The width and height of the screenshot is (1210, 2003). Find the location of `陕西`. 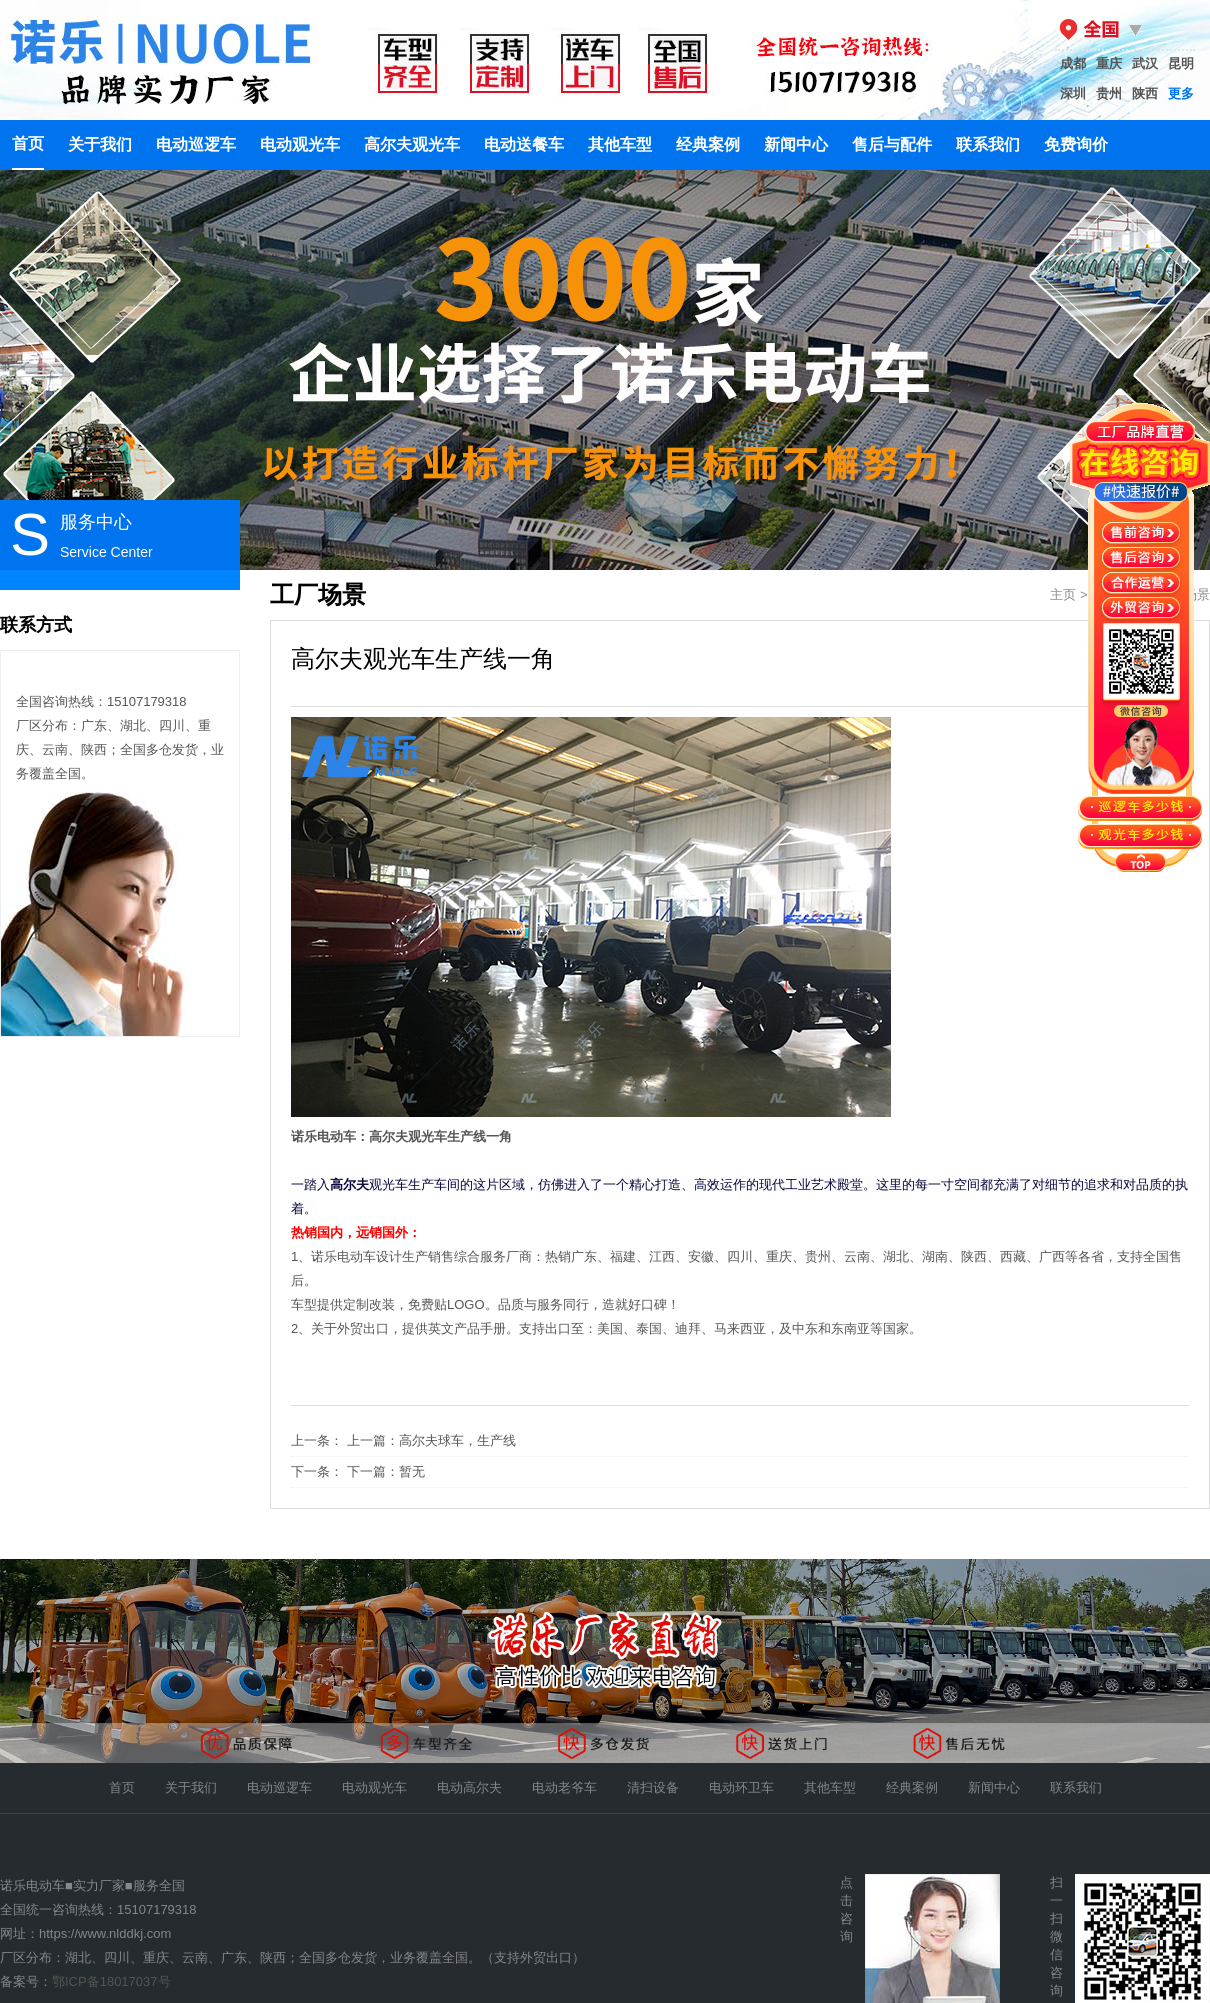

陕西 is located at coordinates (1145, 93).